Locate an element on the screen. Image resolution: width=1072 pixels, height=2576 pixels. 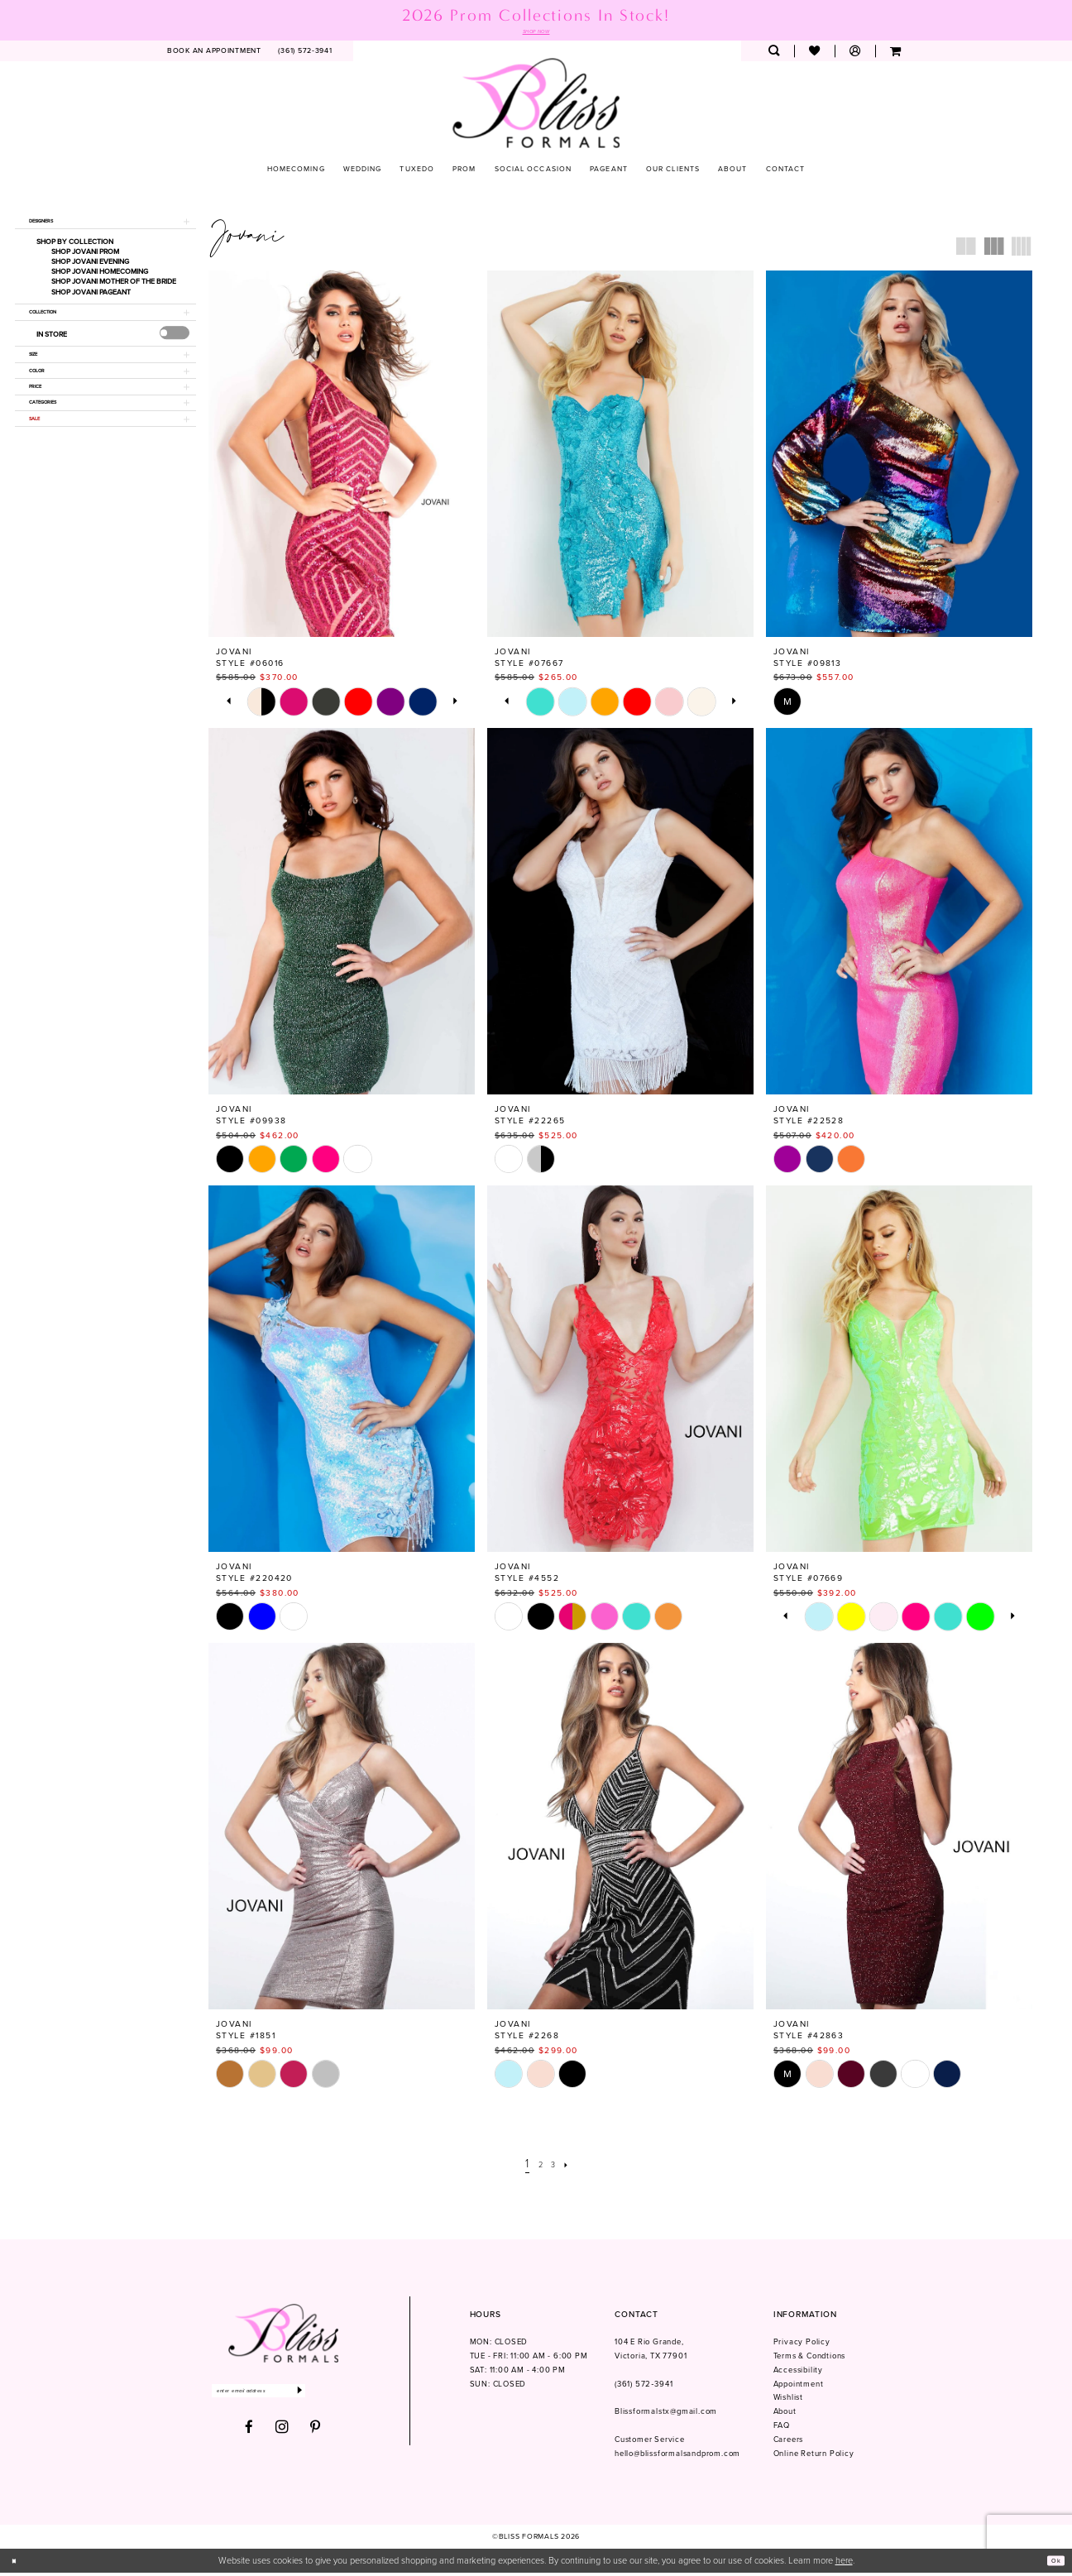
Appointment is located at coordinates (798, 2386).